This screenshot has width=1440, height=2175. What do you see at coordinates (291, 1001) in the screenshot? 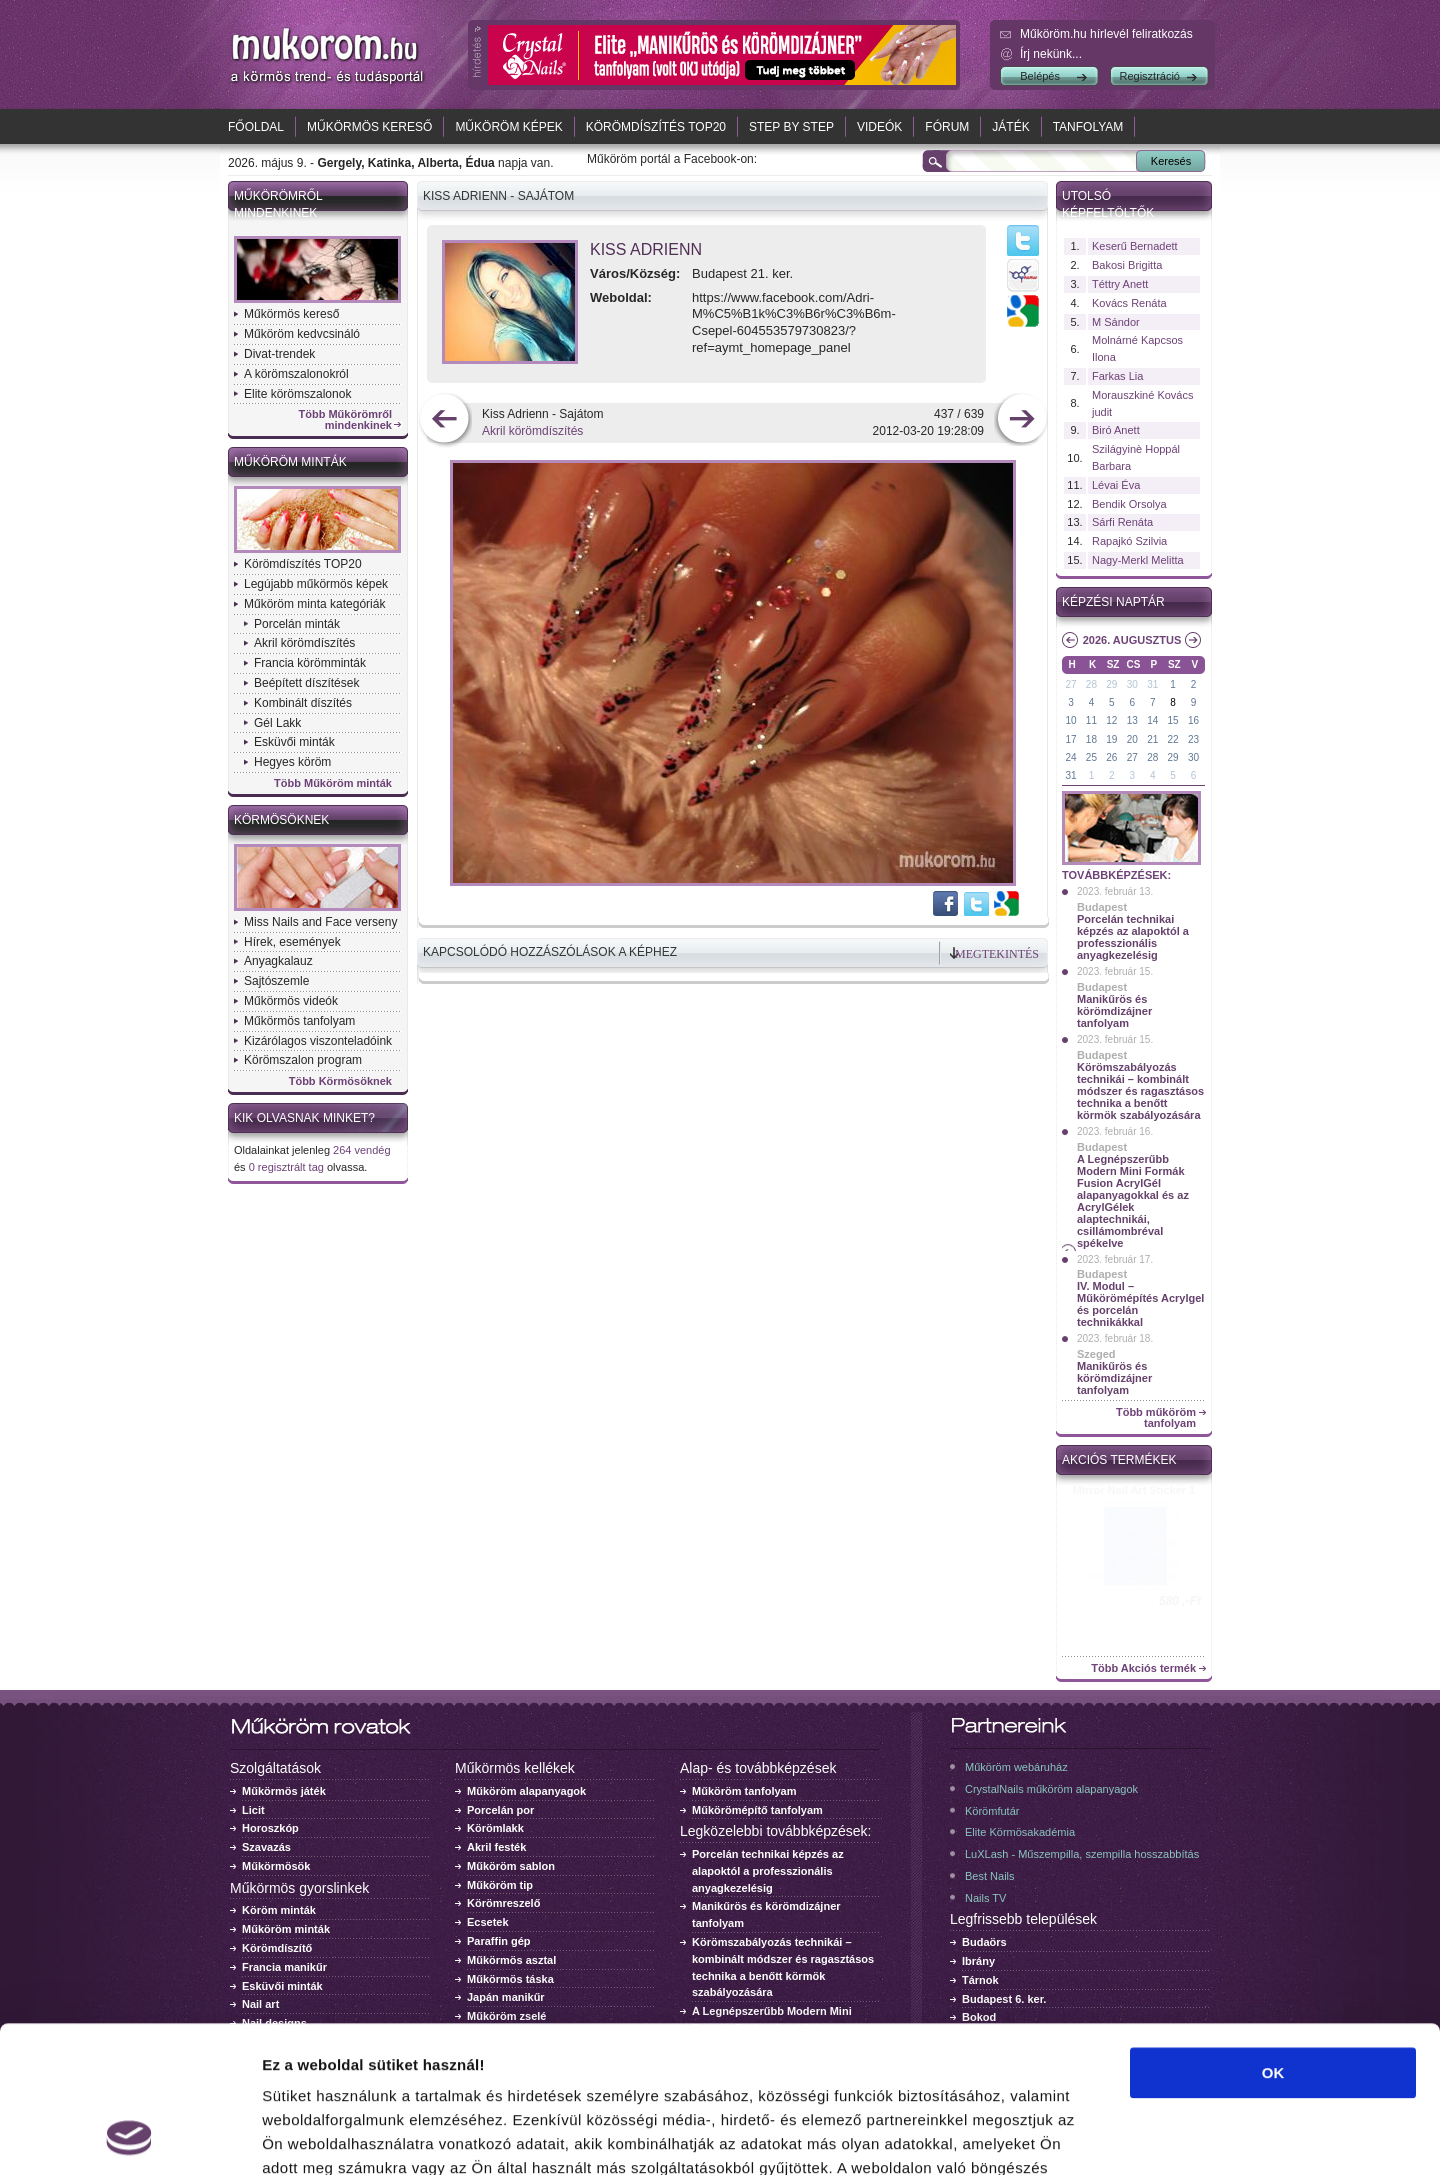
I see `Műkörmös videók` at bounding box center [291, 1001].